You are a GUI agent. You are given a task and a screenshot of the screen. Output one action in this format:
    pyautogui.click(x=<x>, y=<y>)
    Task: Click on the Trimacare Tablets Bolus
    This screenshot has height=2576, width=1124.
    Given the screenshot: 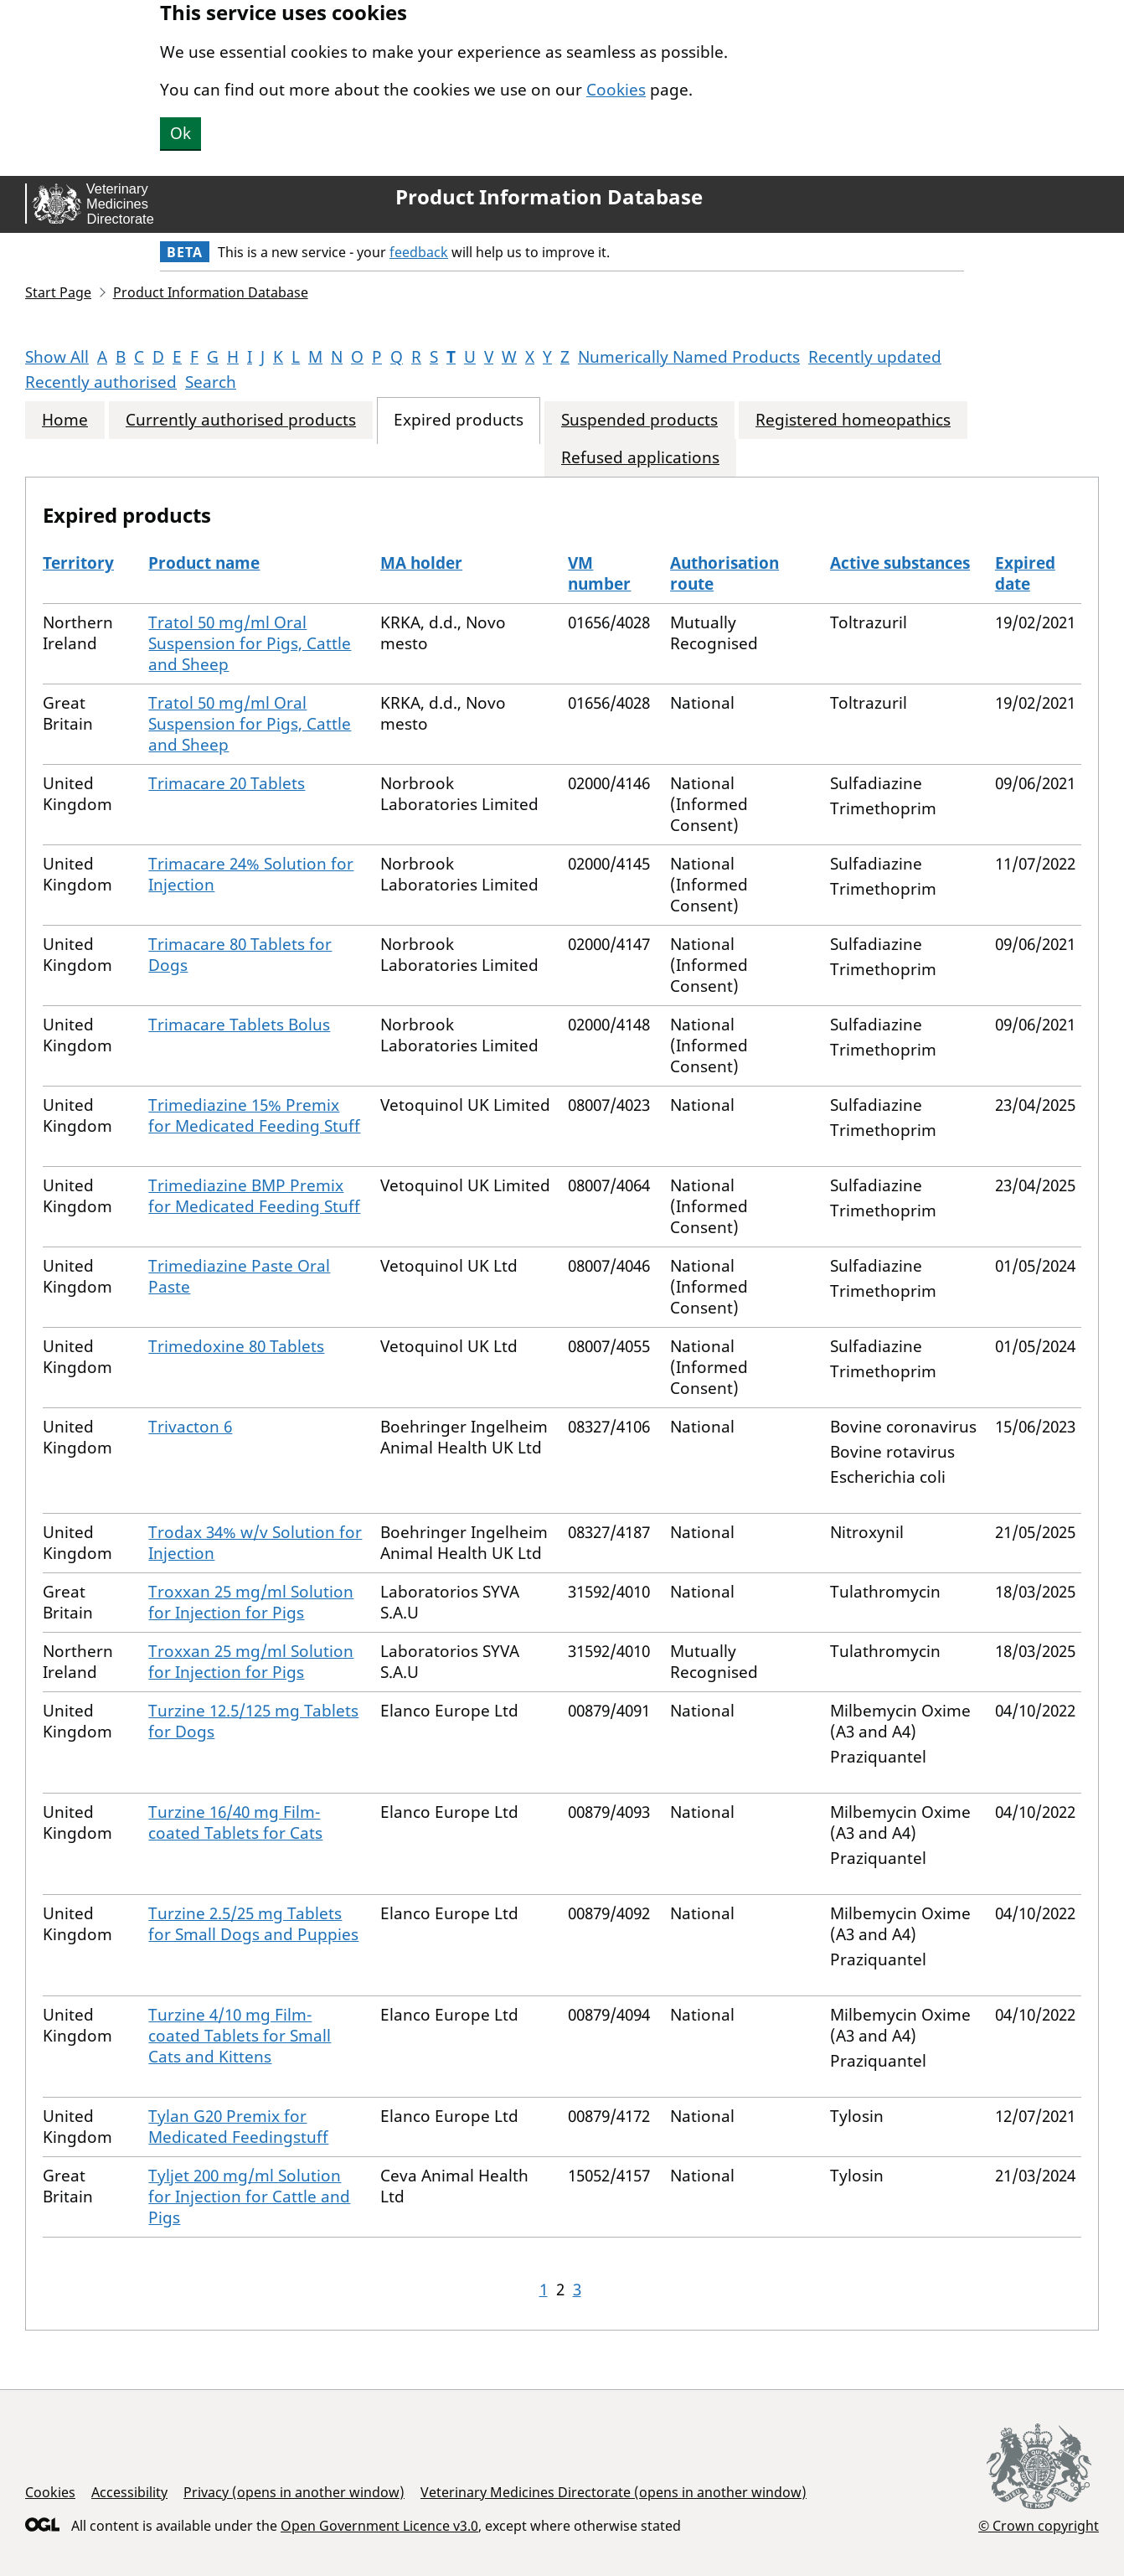 What is the action you would take?
    pyautogui.click(x=239, y=1024)
    